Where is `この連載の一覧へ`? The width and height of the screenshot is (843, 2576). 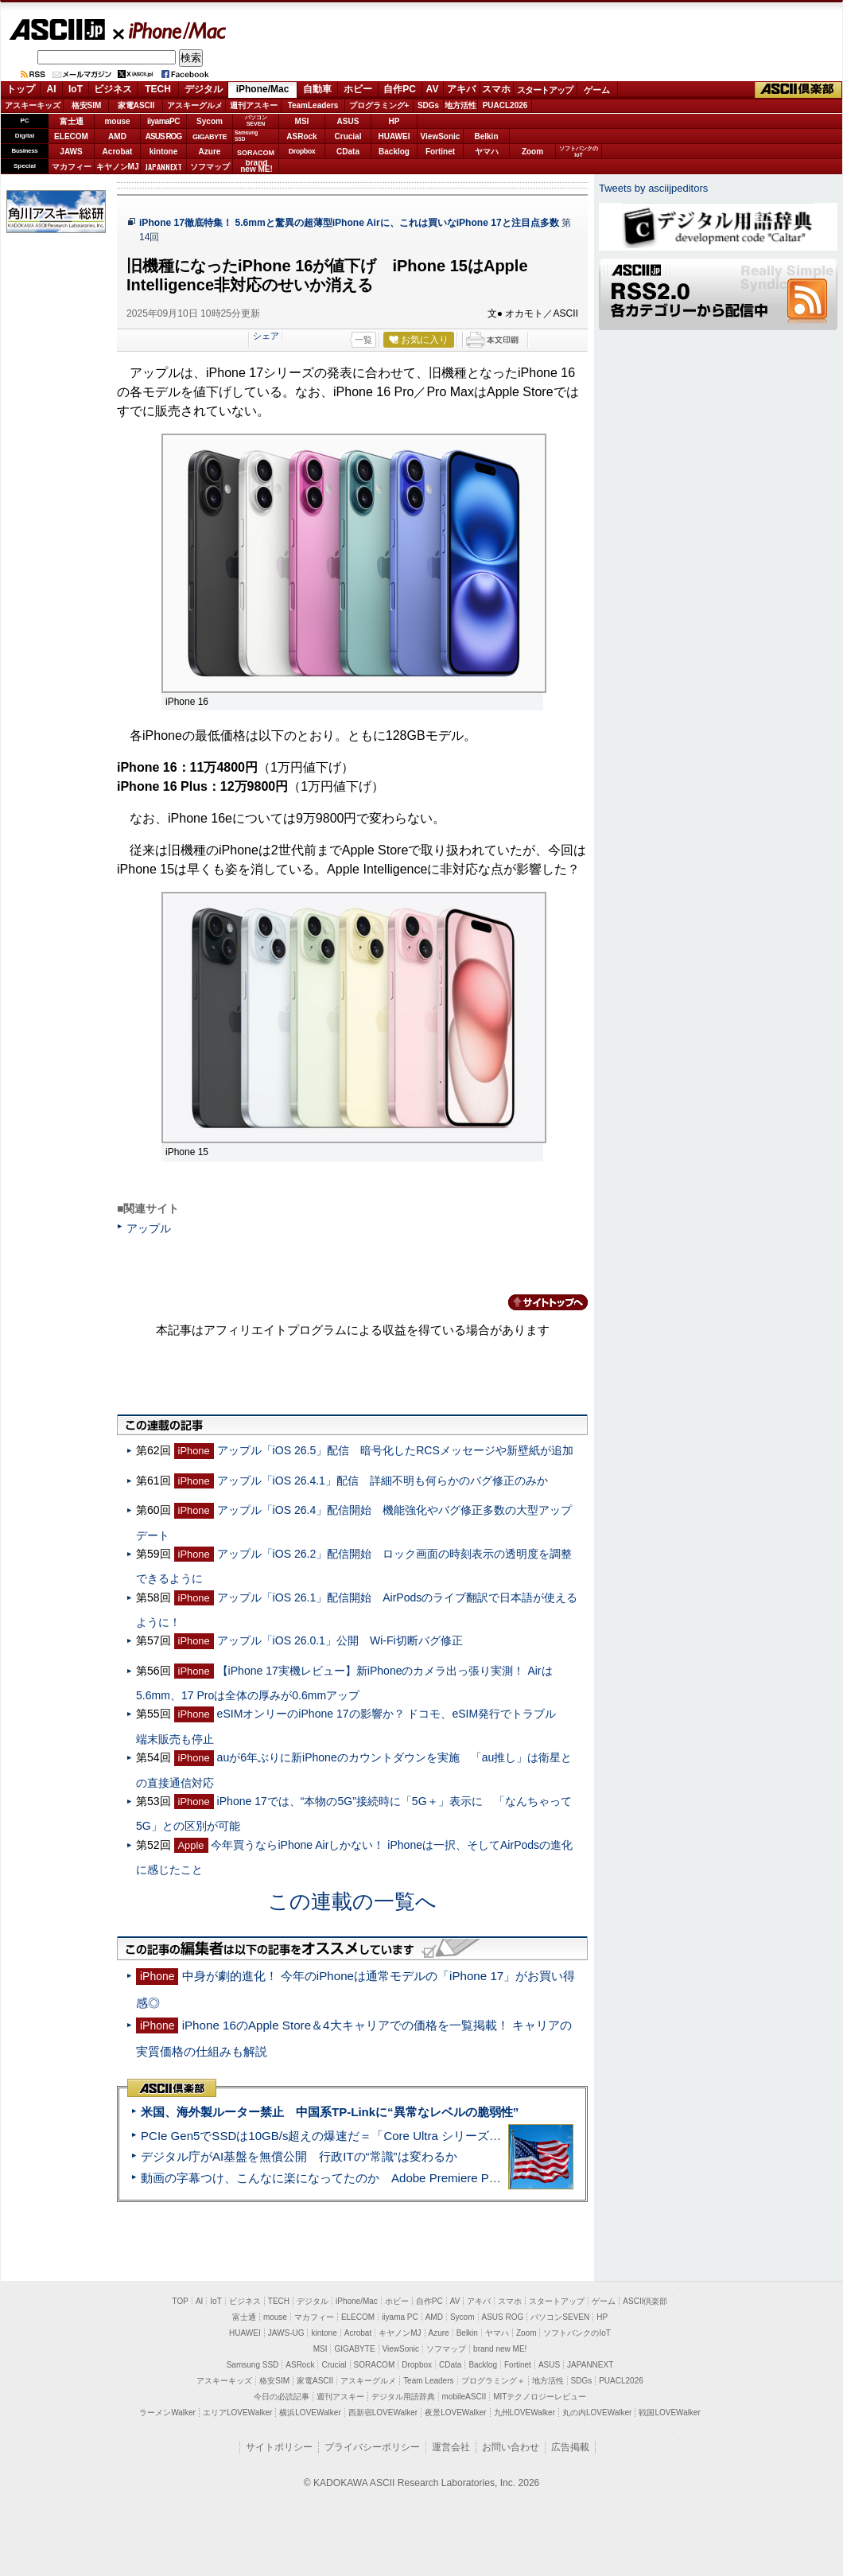 この連載の一覧へ is located at coordinates (352, 1901).